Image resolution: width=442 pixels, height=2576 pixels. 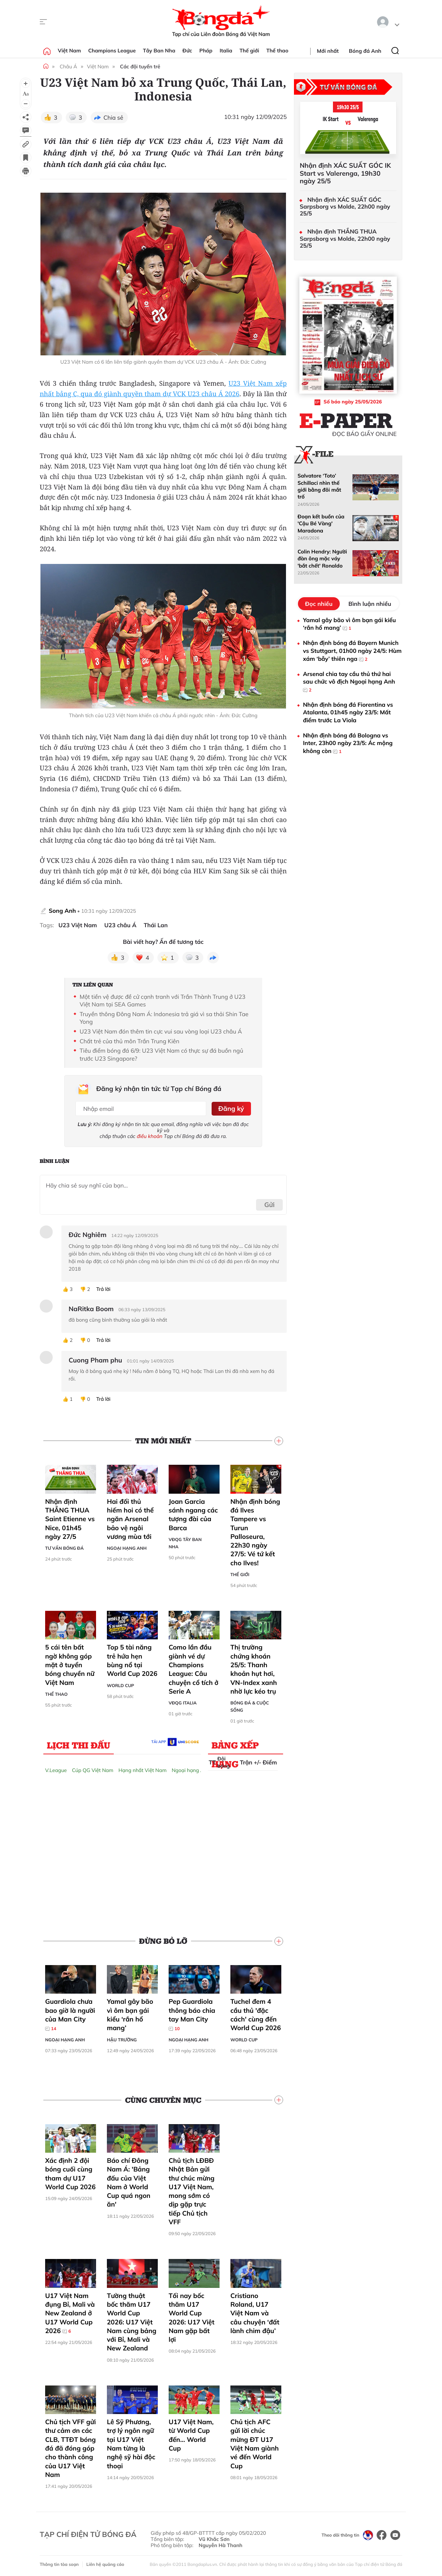 I want to click on Đức Nghiêm, so click(x=88, y=1234).